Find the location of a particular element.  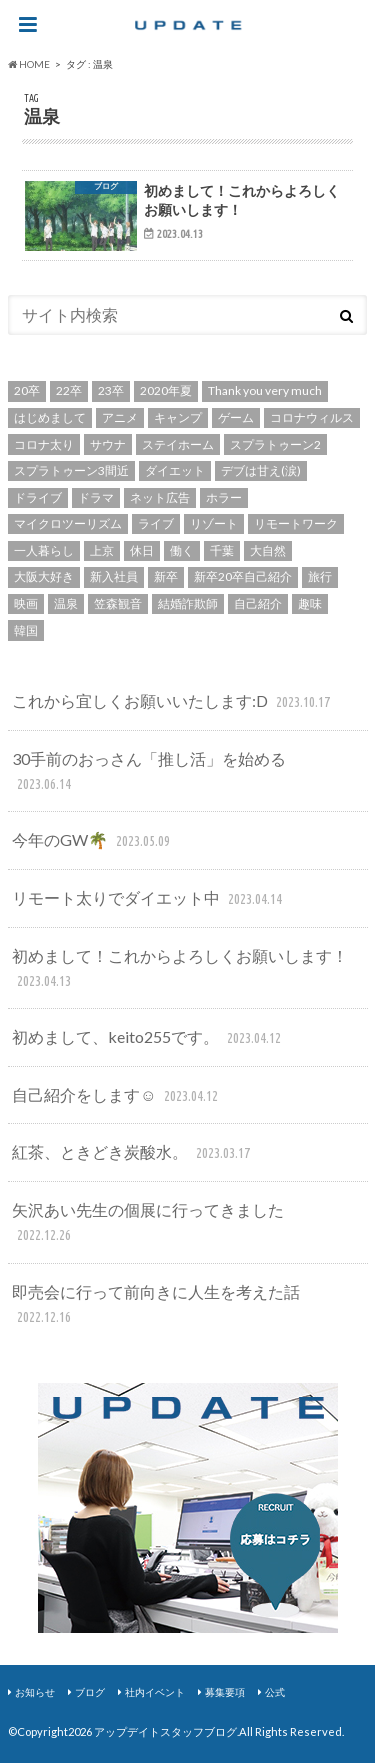

今年のGW🌴 is located at coordinates (93, 841).